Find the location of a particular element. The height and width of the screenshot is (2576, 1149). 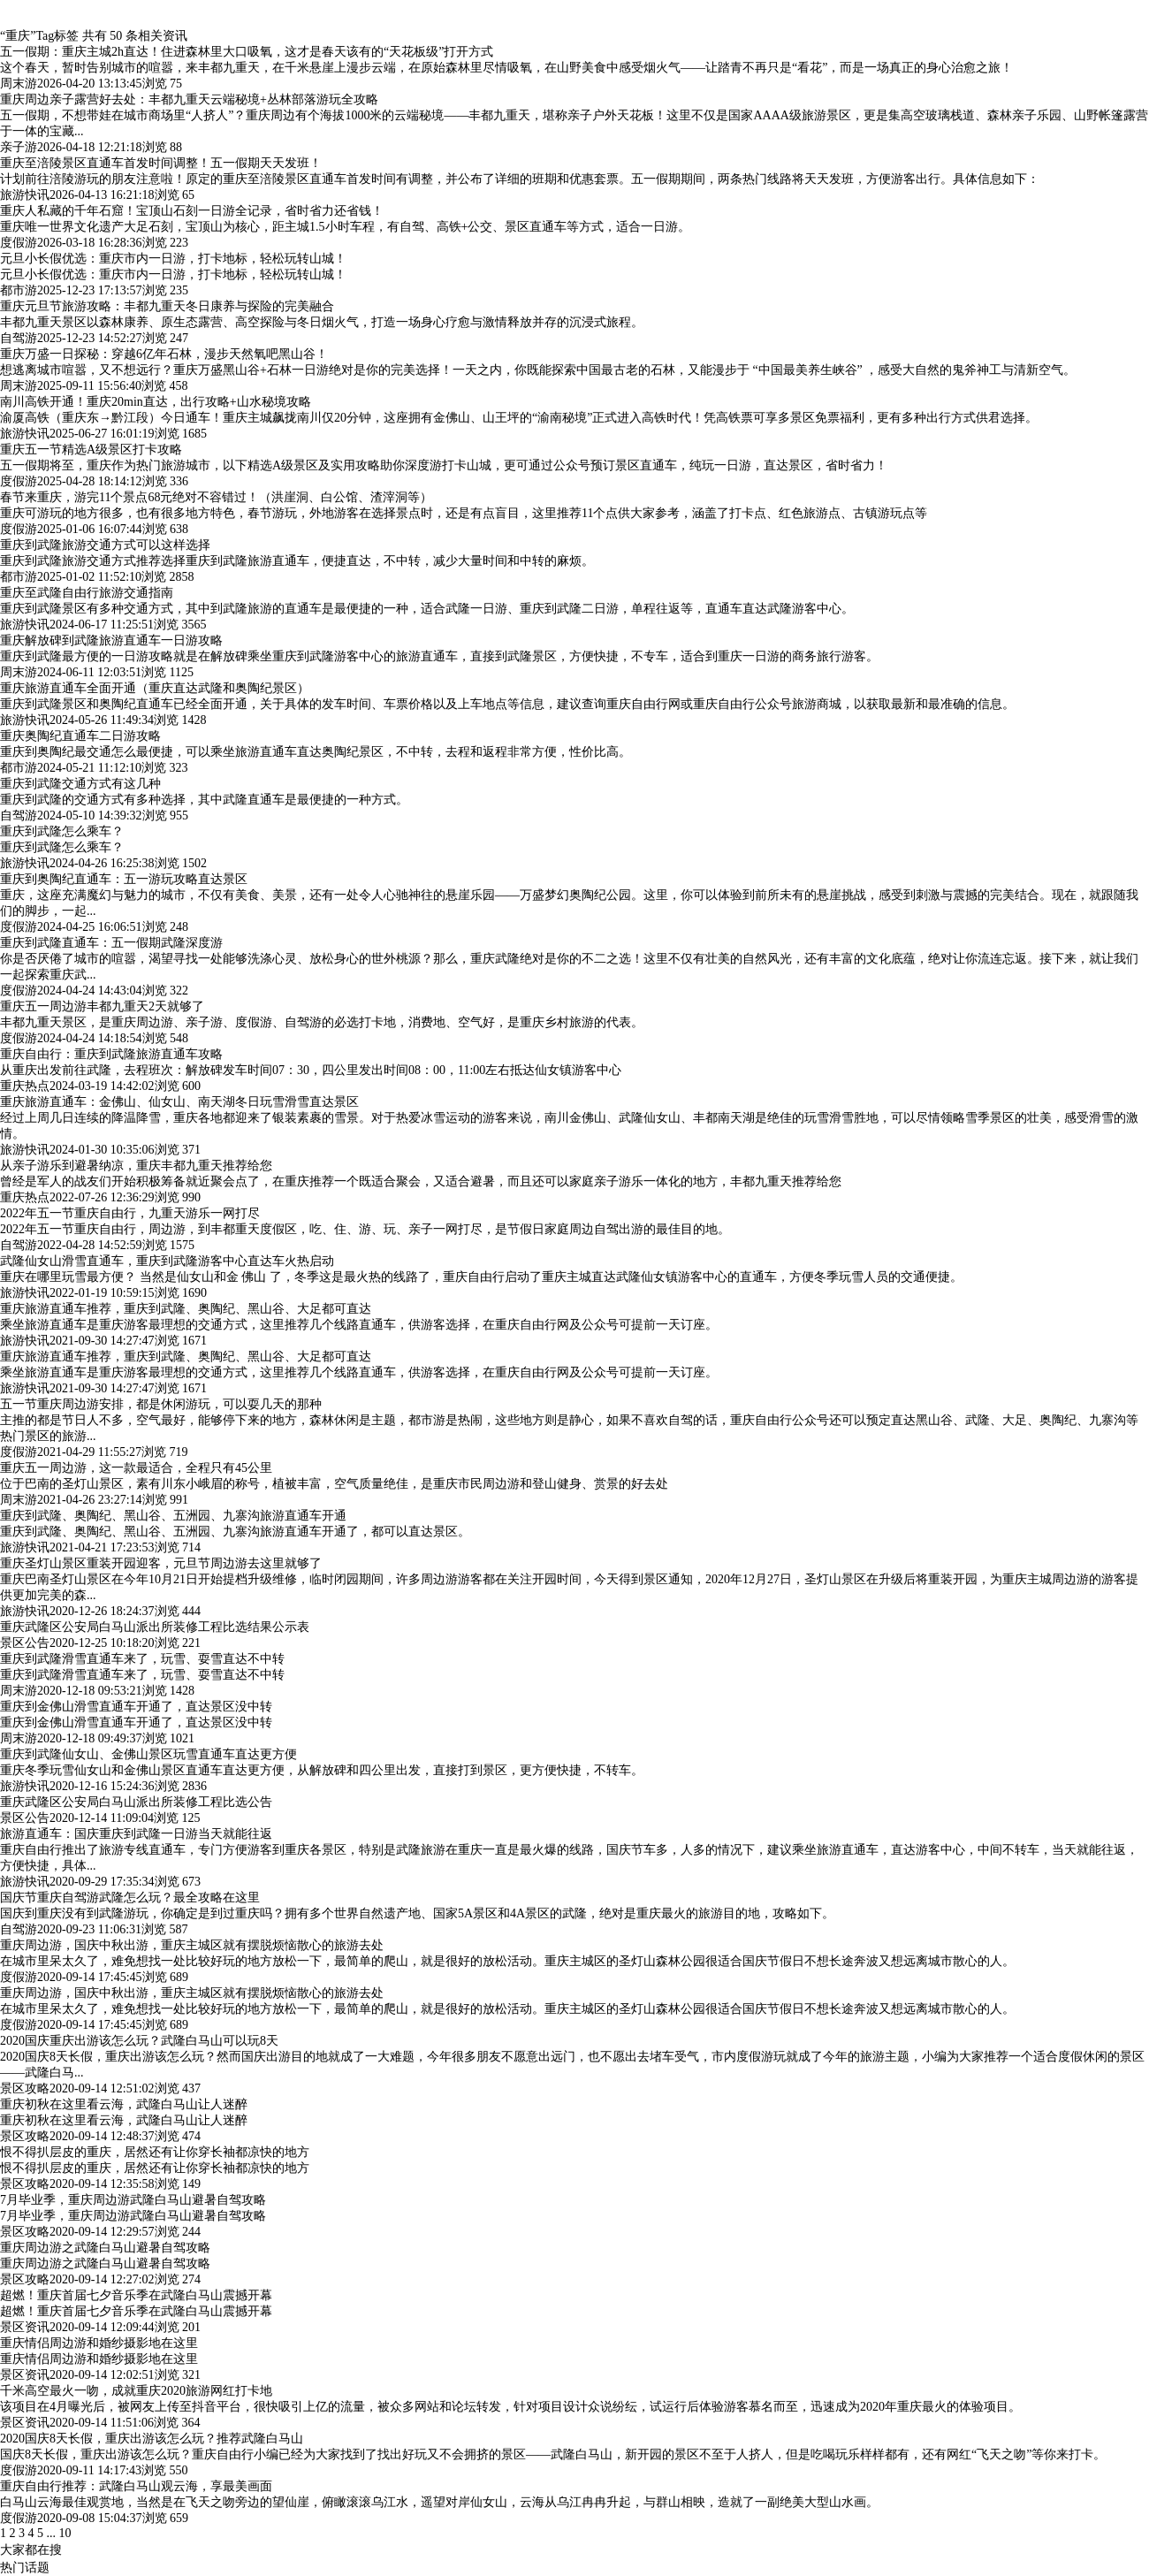

重庆武隆区公安局白马山派出所装修工程比选结果公示表 is located at coordinates (154, 1627).